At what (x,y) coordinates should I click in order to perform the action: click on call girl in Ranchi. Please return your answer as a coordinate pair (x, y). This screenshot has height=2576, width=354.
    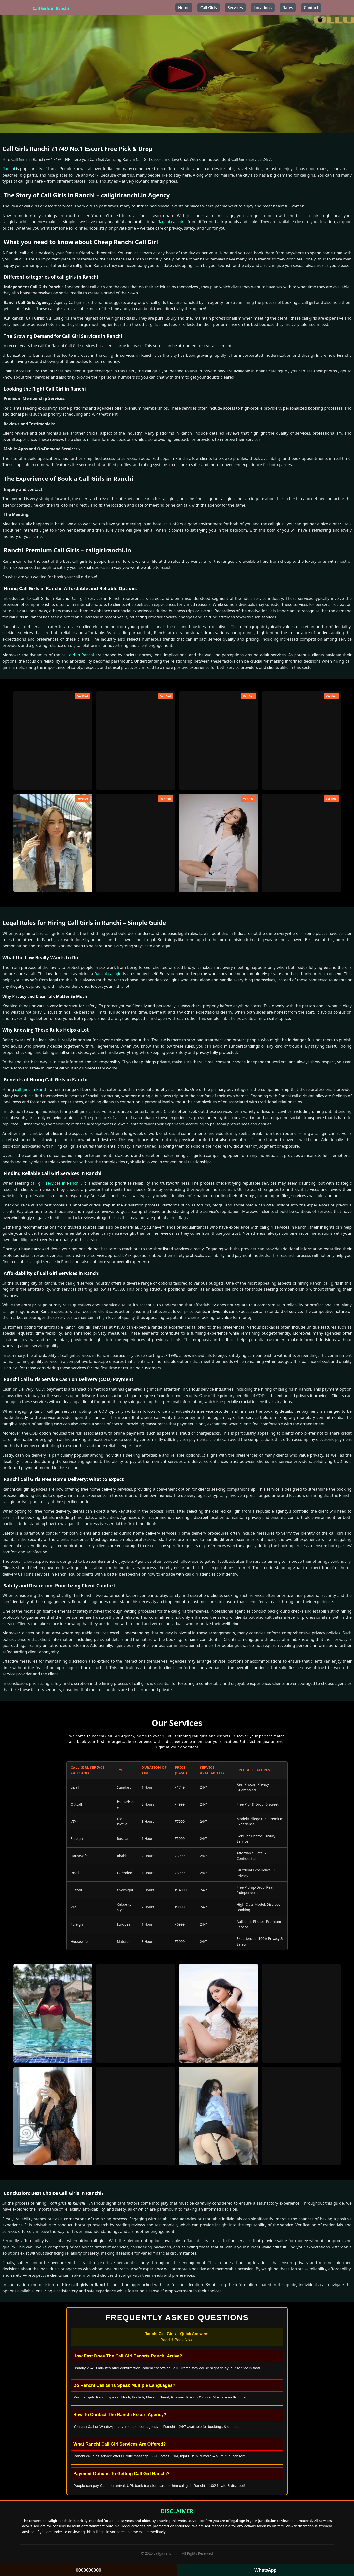
    Looking at the image, I should click on (77, 655).